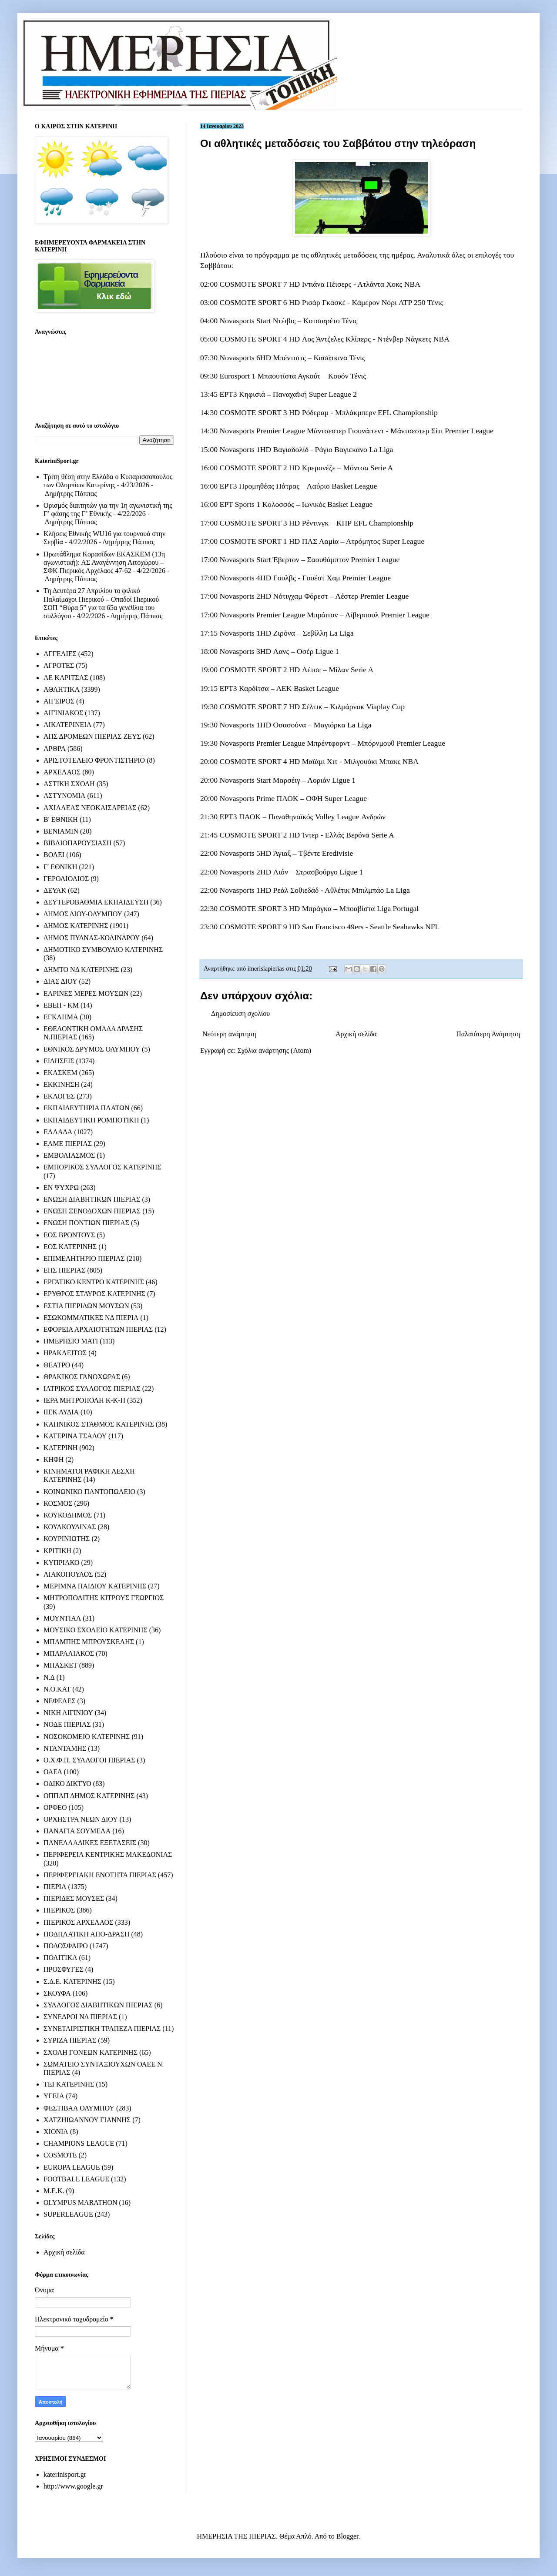 This screenshot has width=557, height=2576. Describe the element at coordinates (76, 925) in the screenshot. I see `ΔΗΜΟΣ ΚΑΤΕΡΙΝΗΣ` at that location.